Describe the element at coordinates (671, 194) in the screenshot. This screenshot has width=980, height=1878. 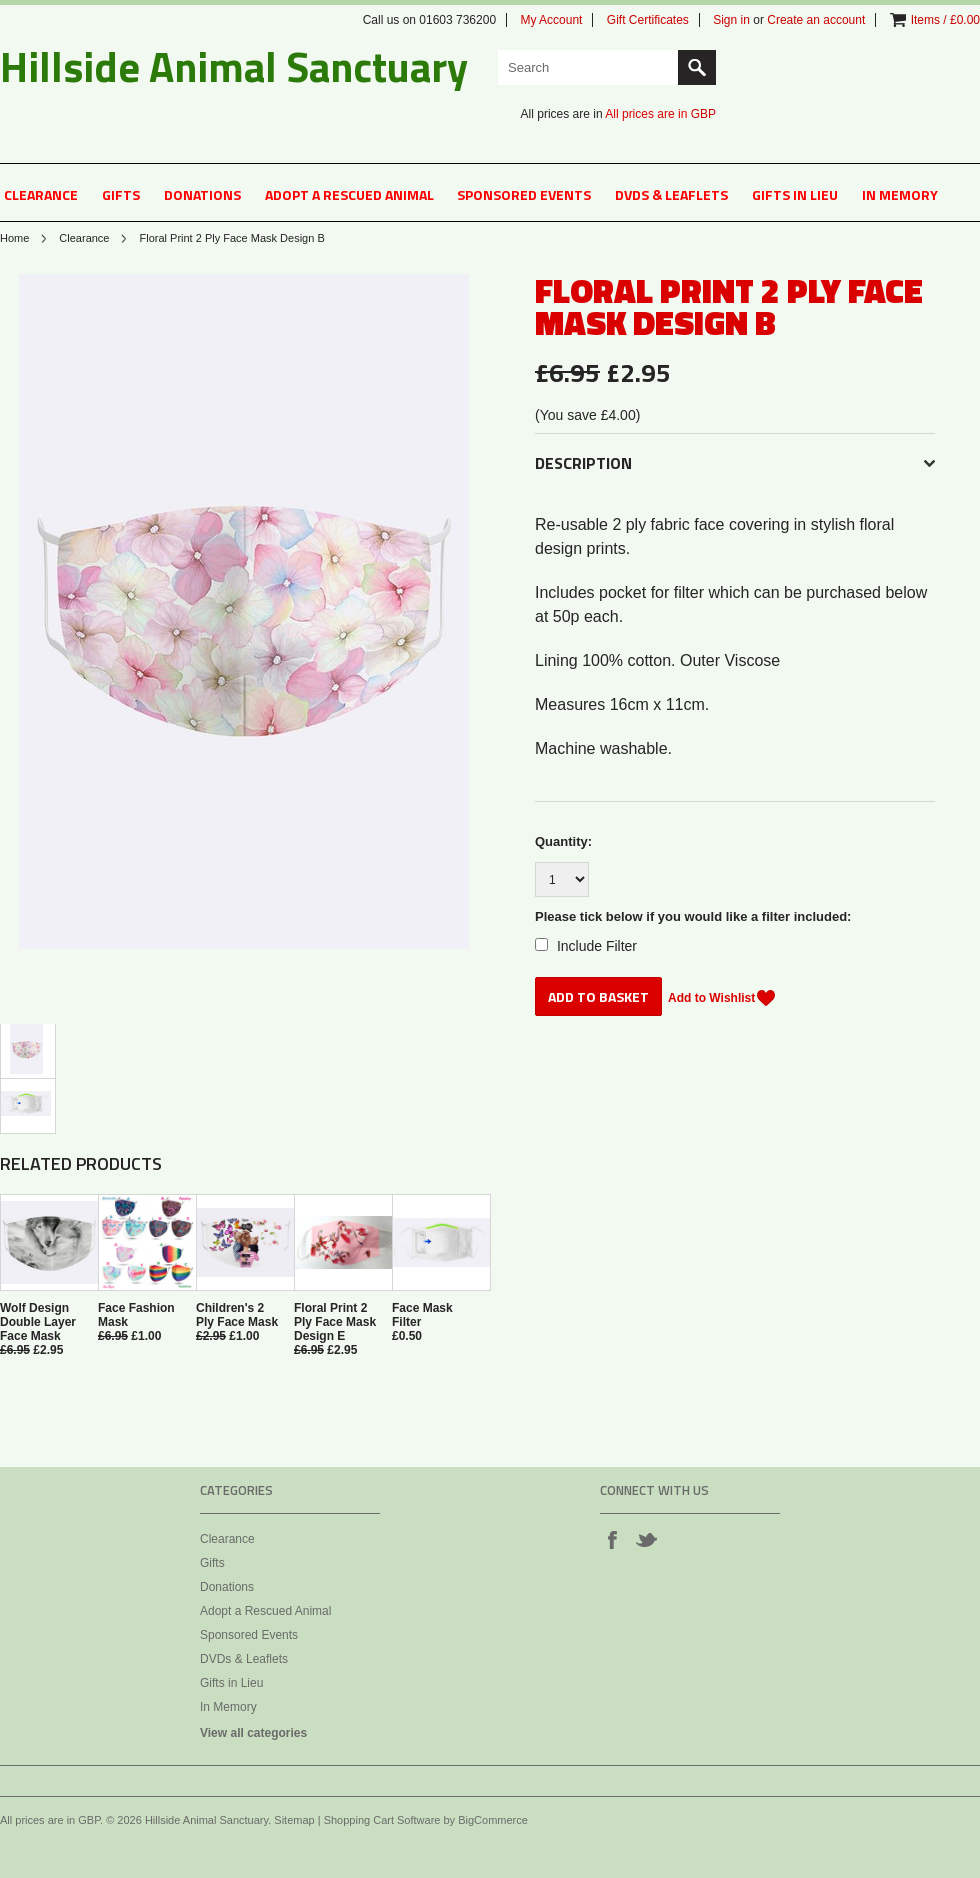
I see `DVDs & Leaflets` at that location.